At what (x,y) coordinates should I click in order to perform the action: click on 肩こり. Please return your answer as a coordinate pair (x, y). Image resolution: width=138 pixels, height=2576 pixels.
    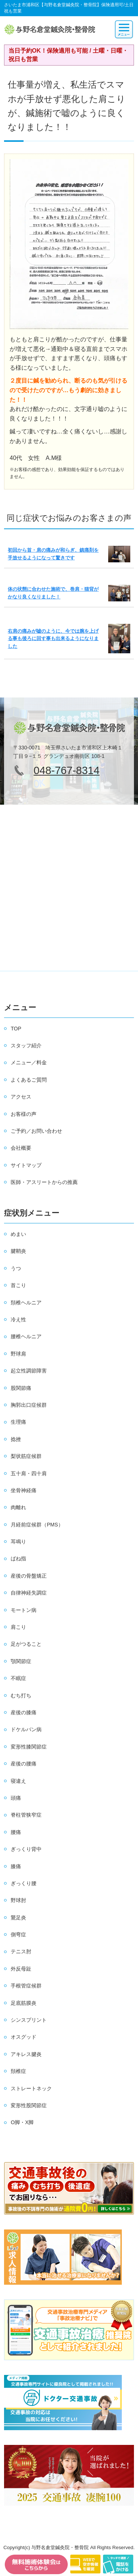
    Looking at the image, I should click on (18, 1627).